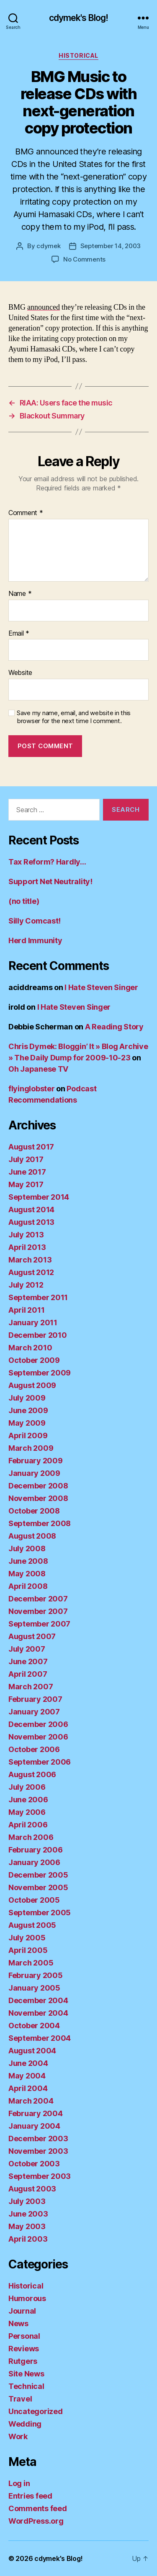  Describe the element at coordinates (35, 1975) in the screenshot. I see `February 2005` at that location.